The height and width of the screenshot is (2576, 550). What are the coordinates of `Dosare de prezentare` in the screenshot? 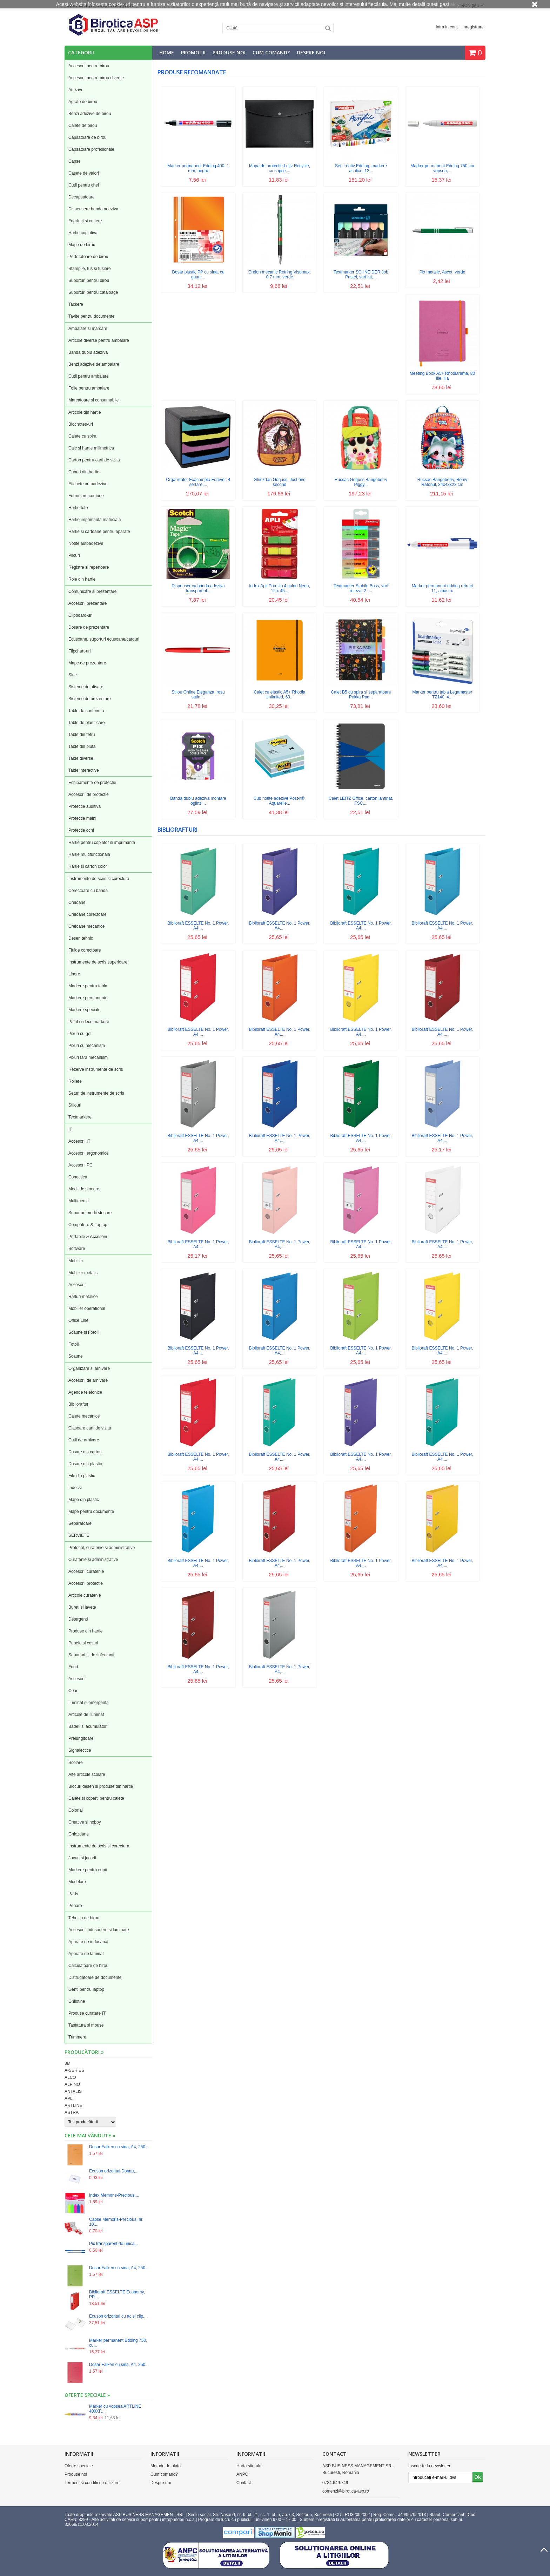 It's located at (88, 627).